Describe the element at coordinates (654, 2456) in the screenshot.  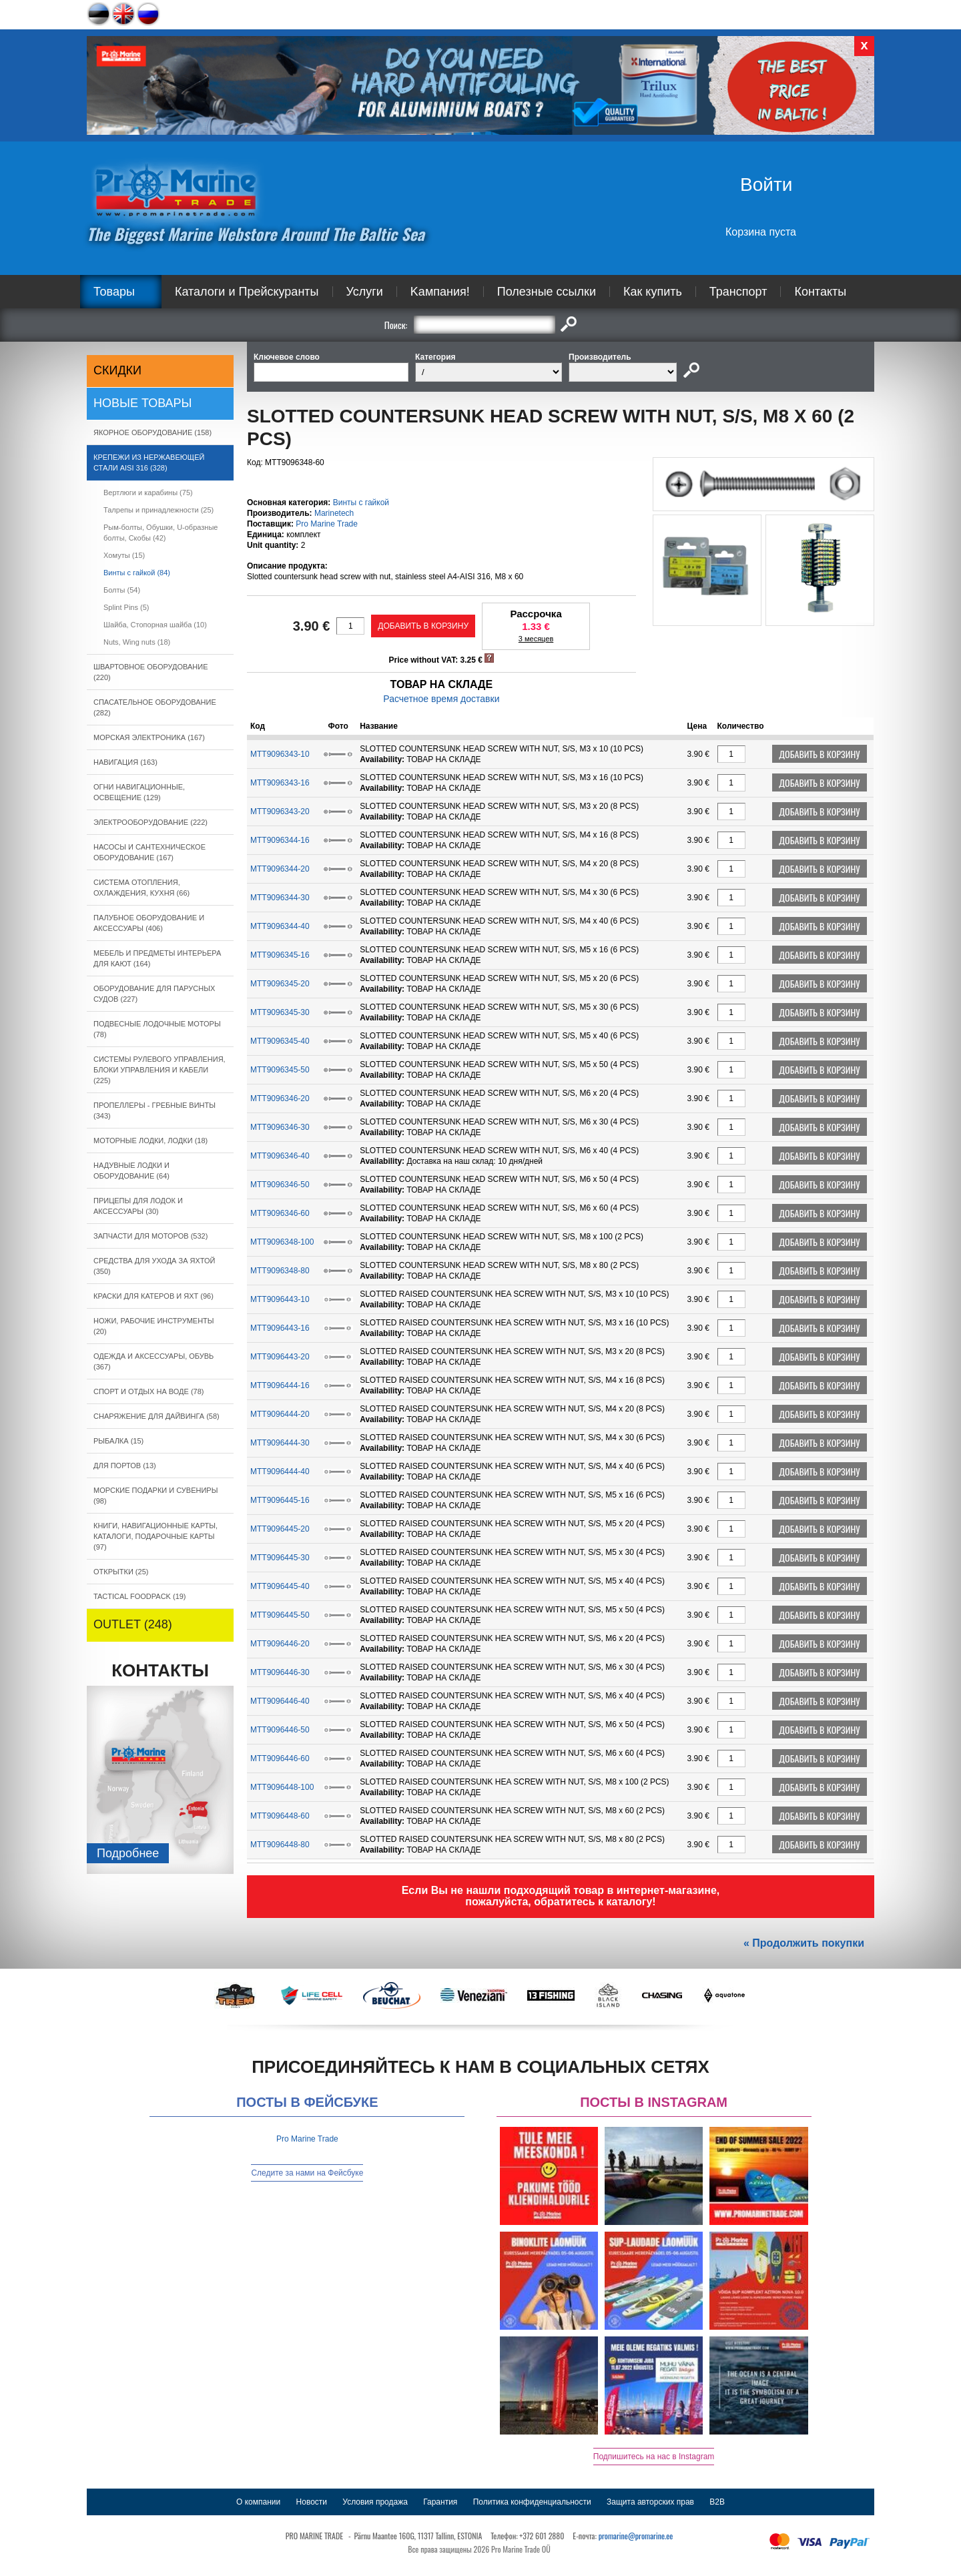
I see `Подпишитесь на нас в Instagram` at that location.